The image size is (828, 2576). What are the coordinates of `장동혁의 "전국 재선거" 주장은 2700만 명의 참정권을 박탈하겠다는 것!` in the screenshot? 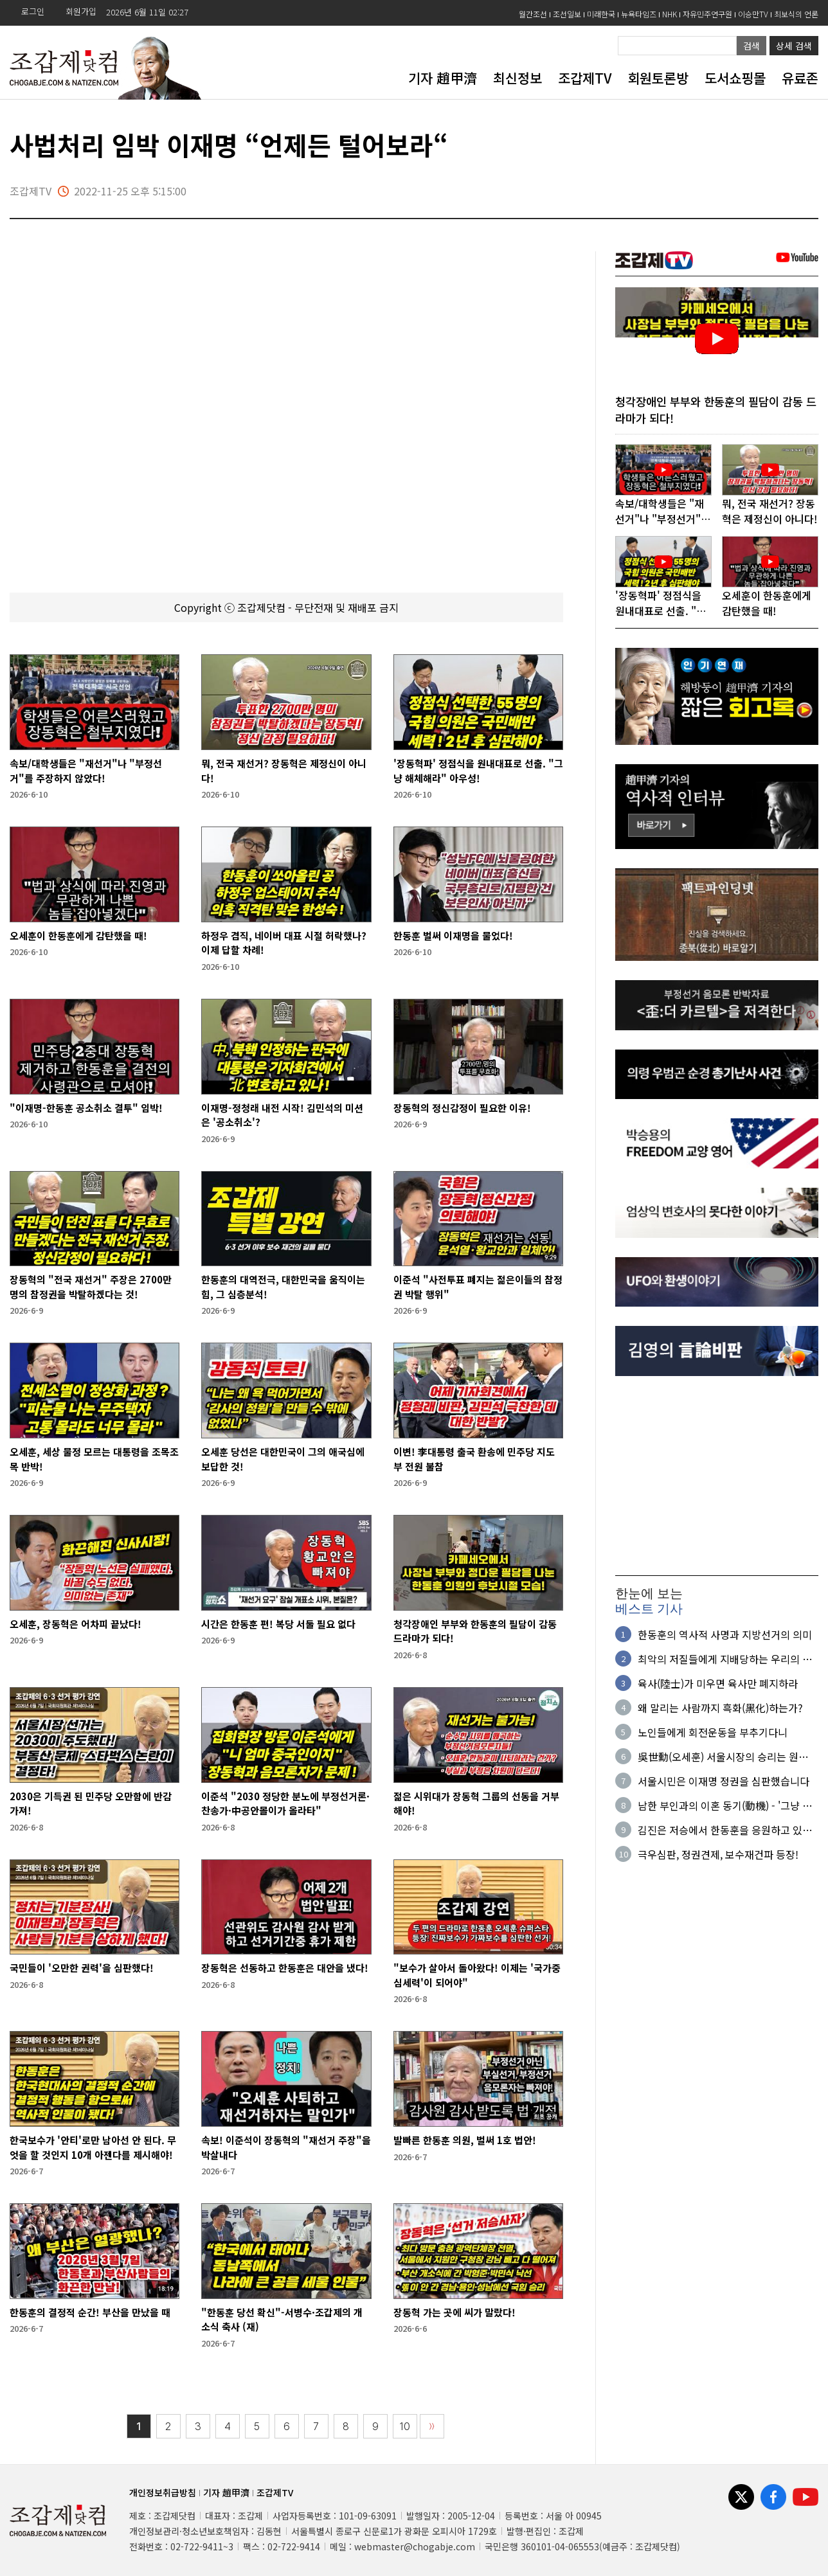 It's located at (91, 1287).